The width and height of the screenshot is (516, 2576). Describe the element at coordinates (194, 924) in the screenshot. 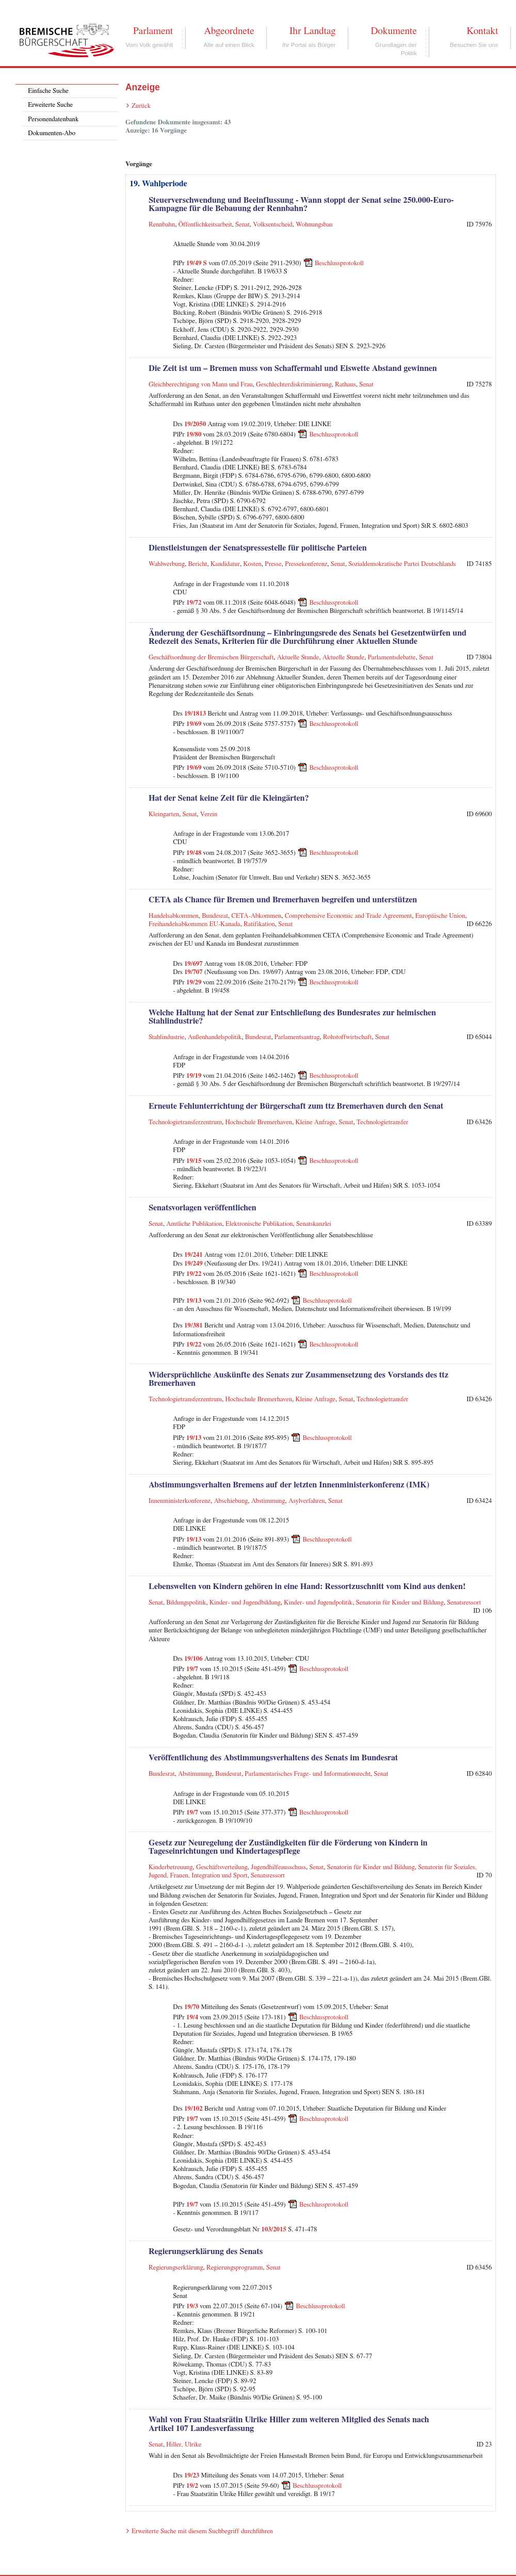

I see `Freihandelsabkommen EU-Kanada` at that location.